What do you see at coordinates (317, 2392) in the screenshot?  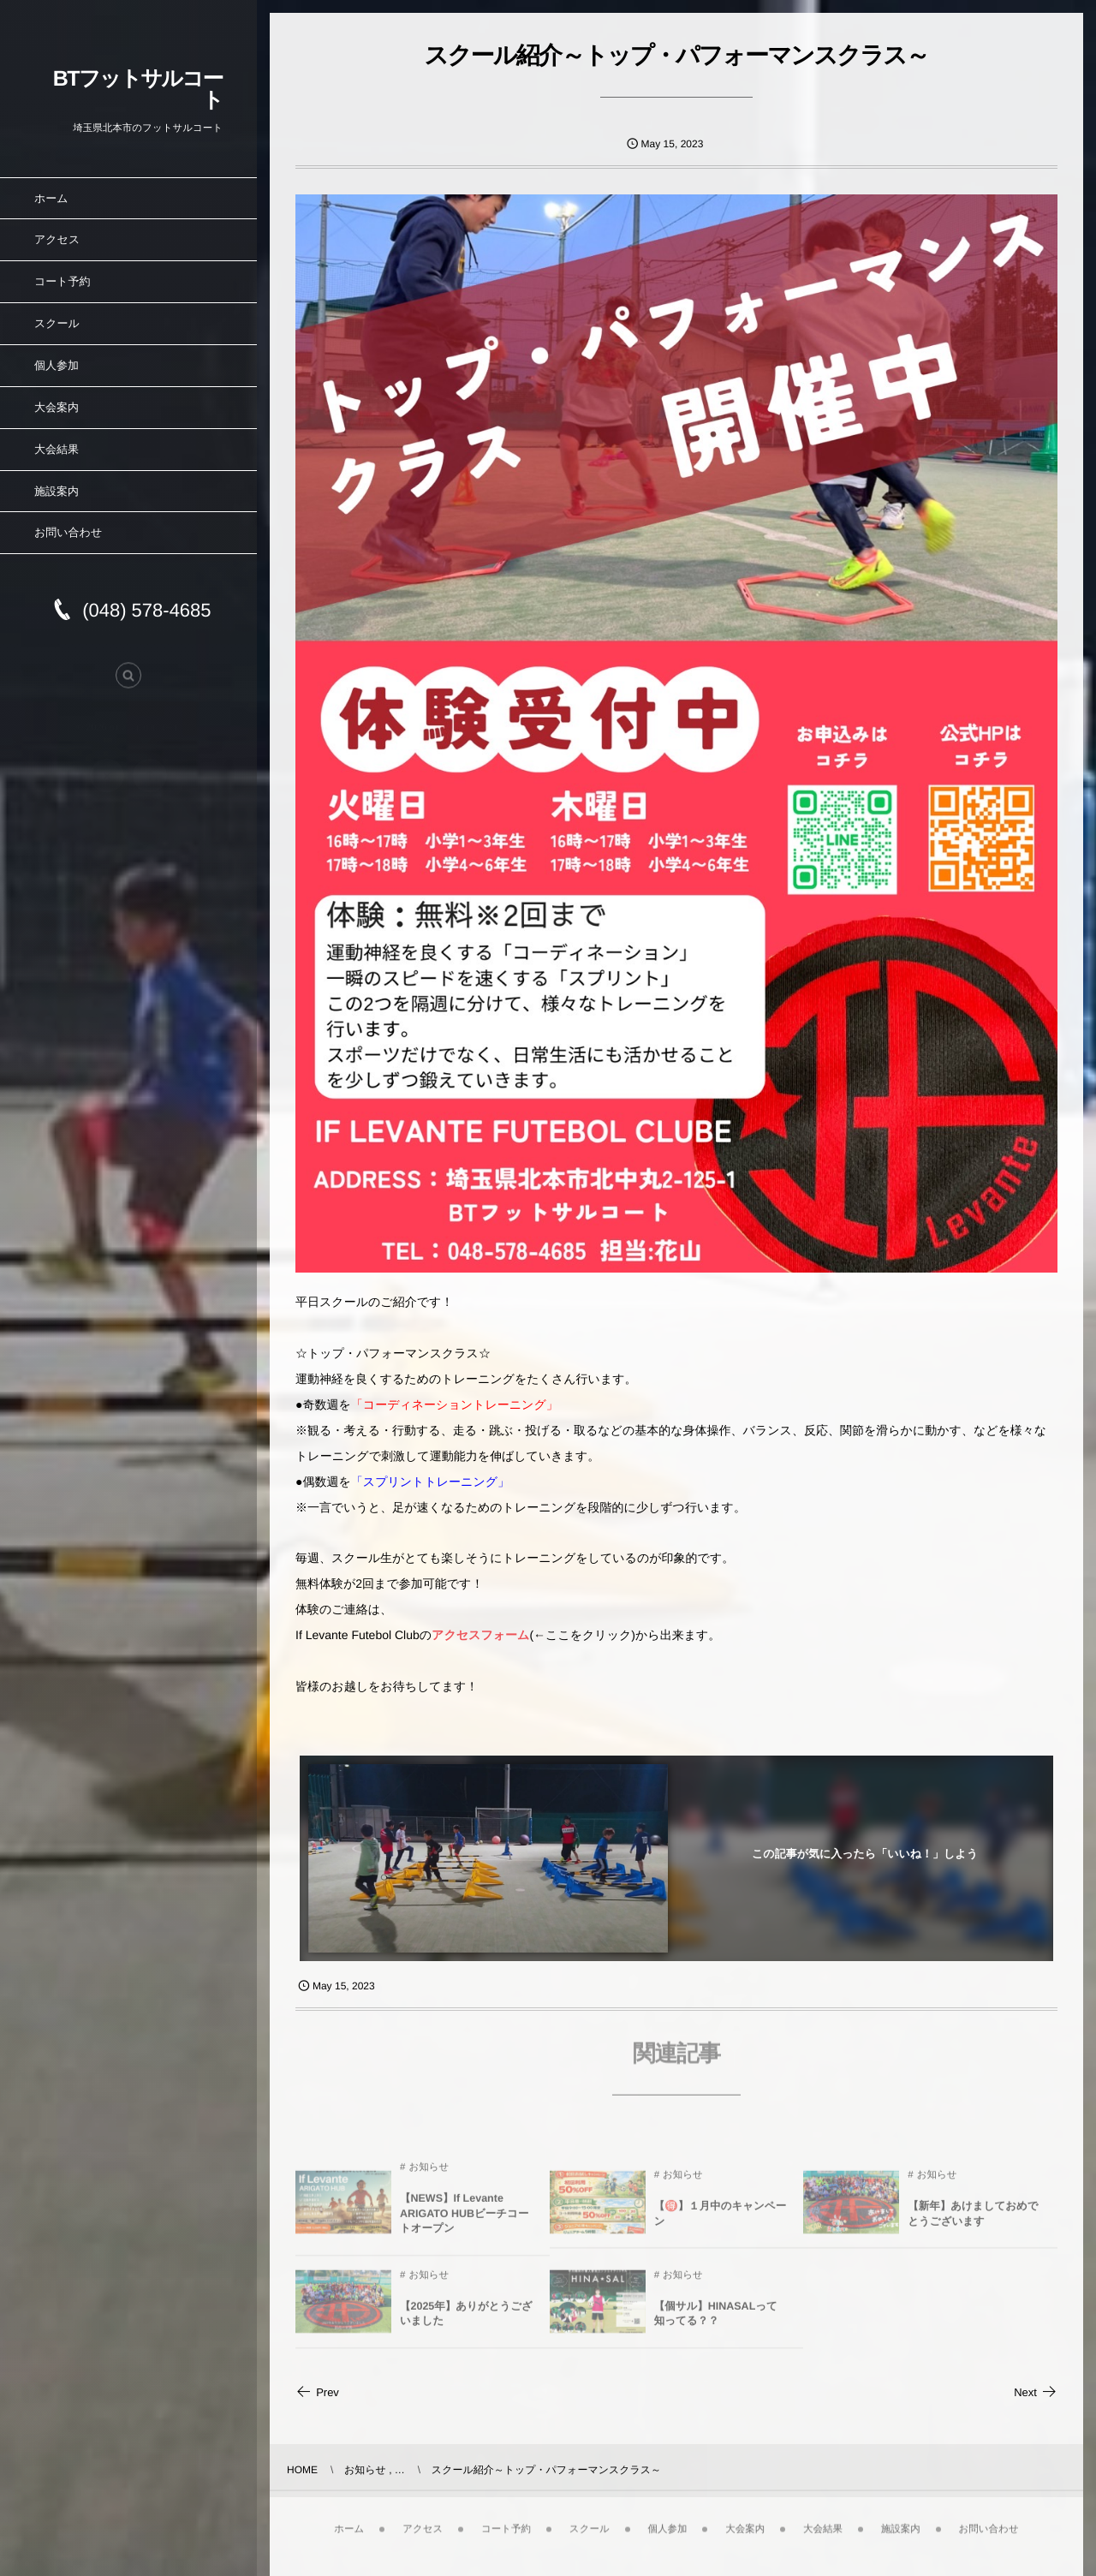 I see `Prev` at bounding box center [317, 2392].